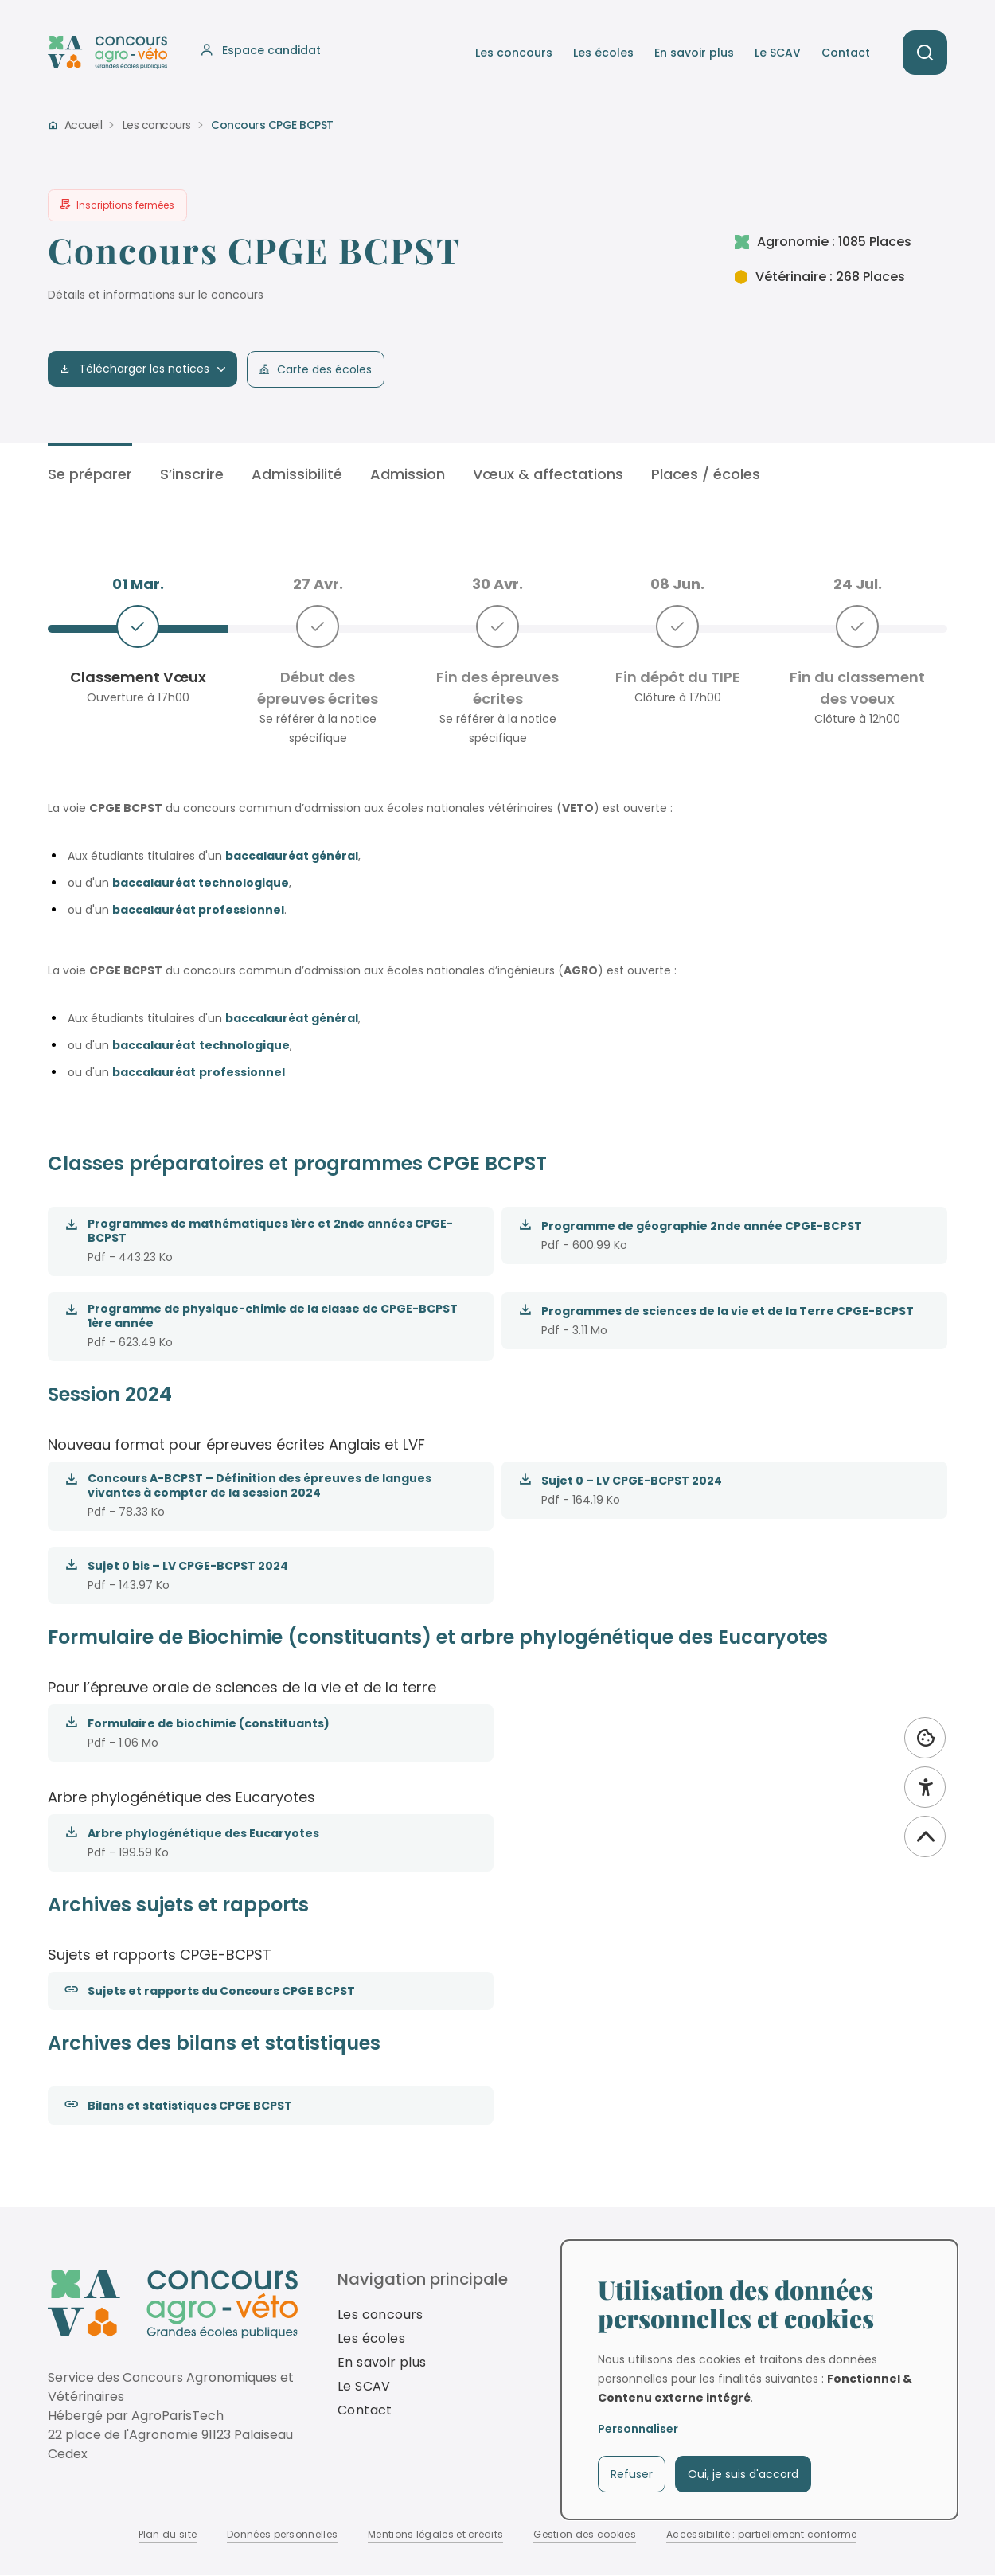 The width and height of the screenshot is (995, 2576). What do you see at coordinates (548, 474) in the screenshot?
I see `Vœux & affectations [tab]` at bounding box center [548, 474].